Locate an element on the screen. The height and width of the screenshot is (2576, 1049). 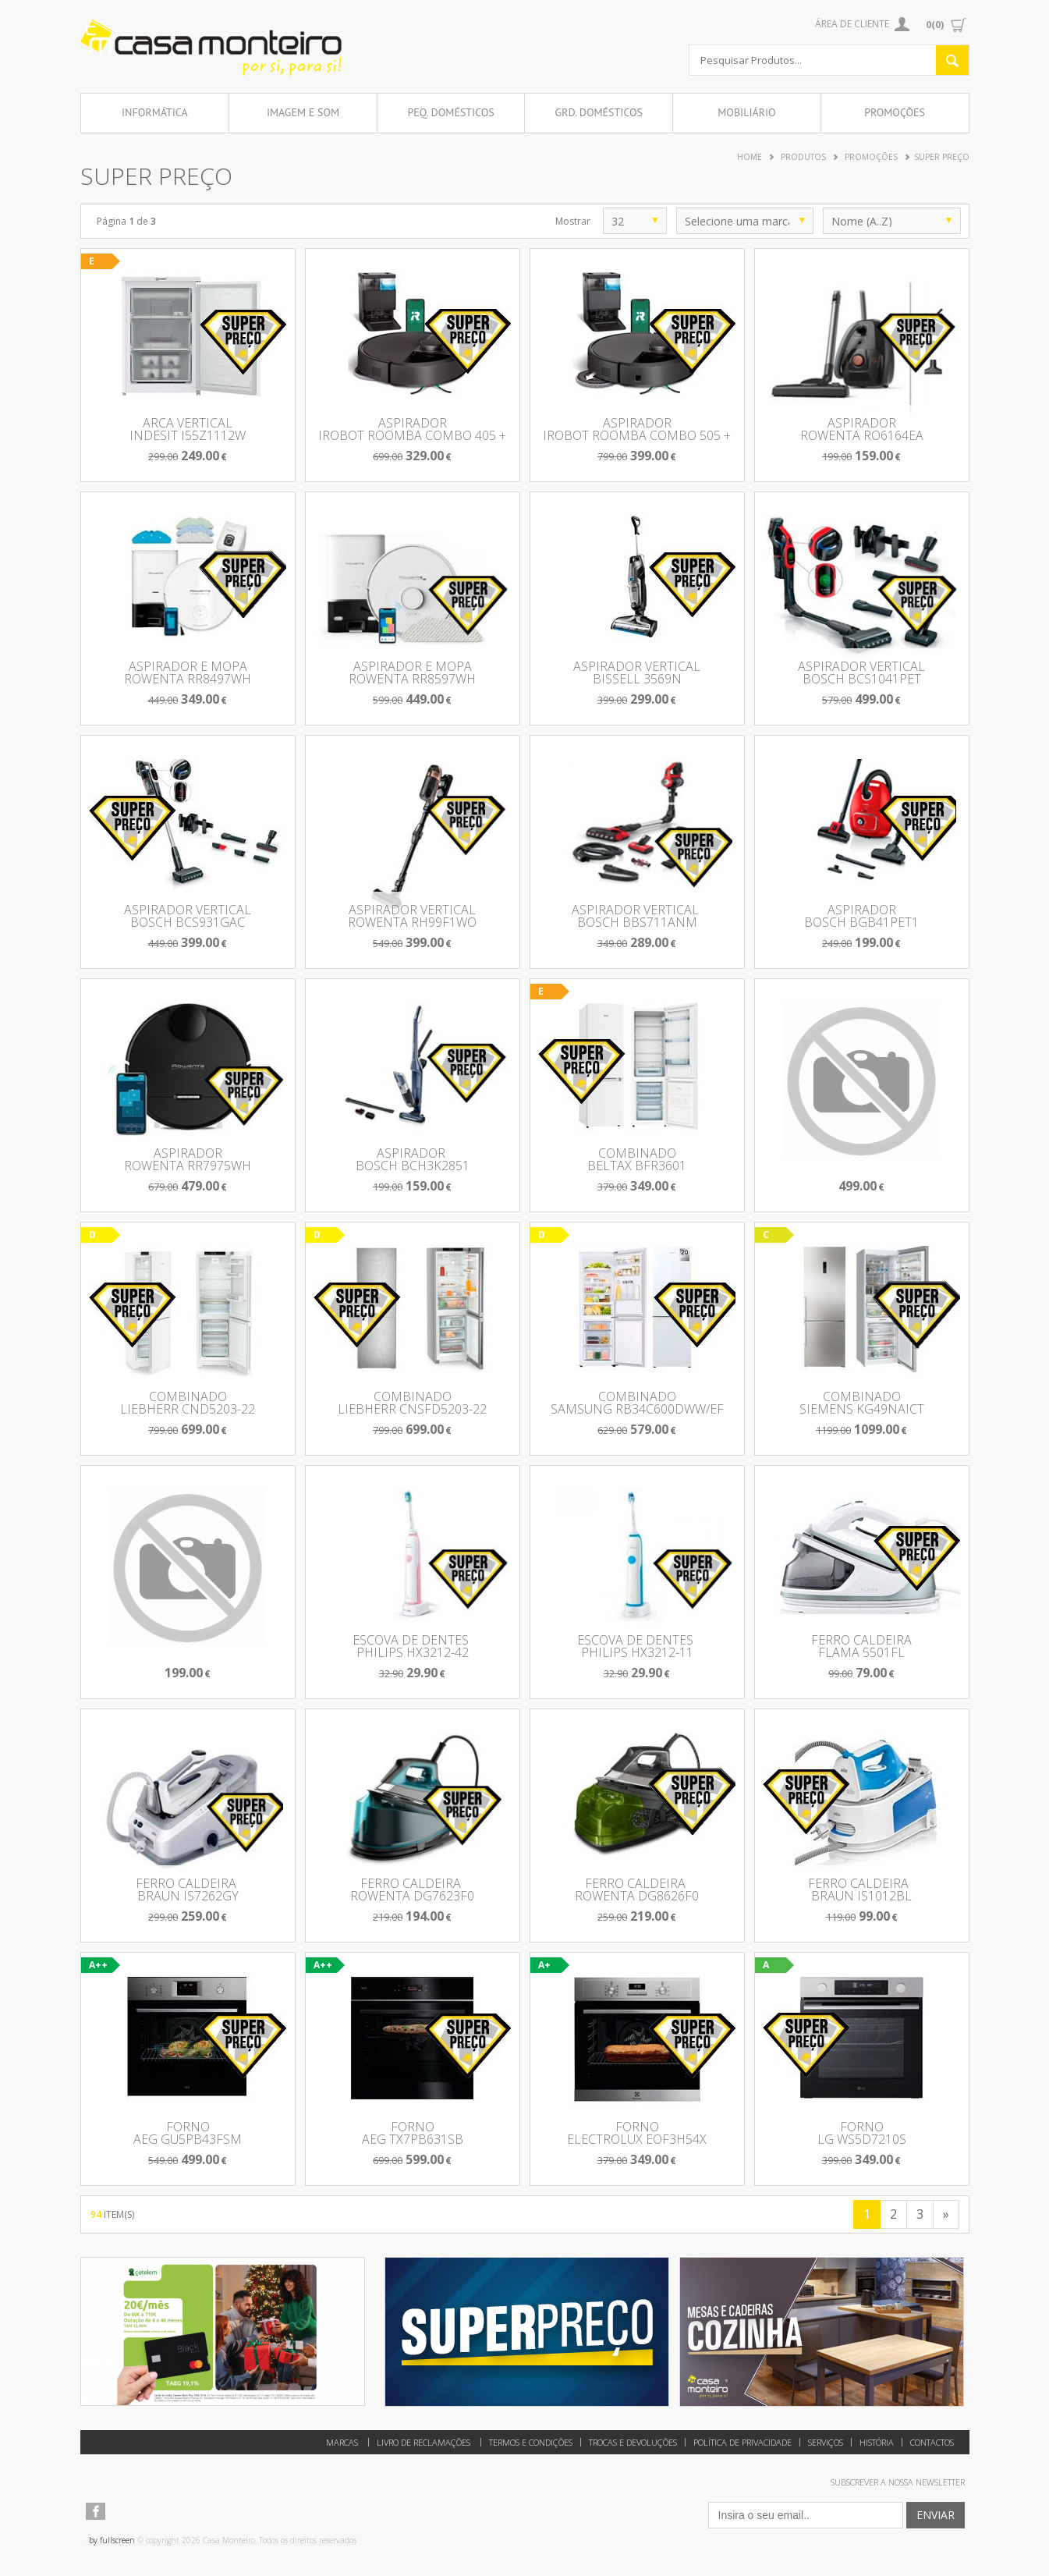
by fullscreen is located at coordinates (112, 2540).